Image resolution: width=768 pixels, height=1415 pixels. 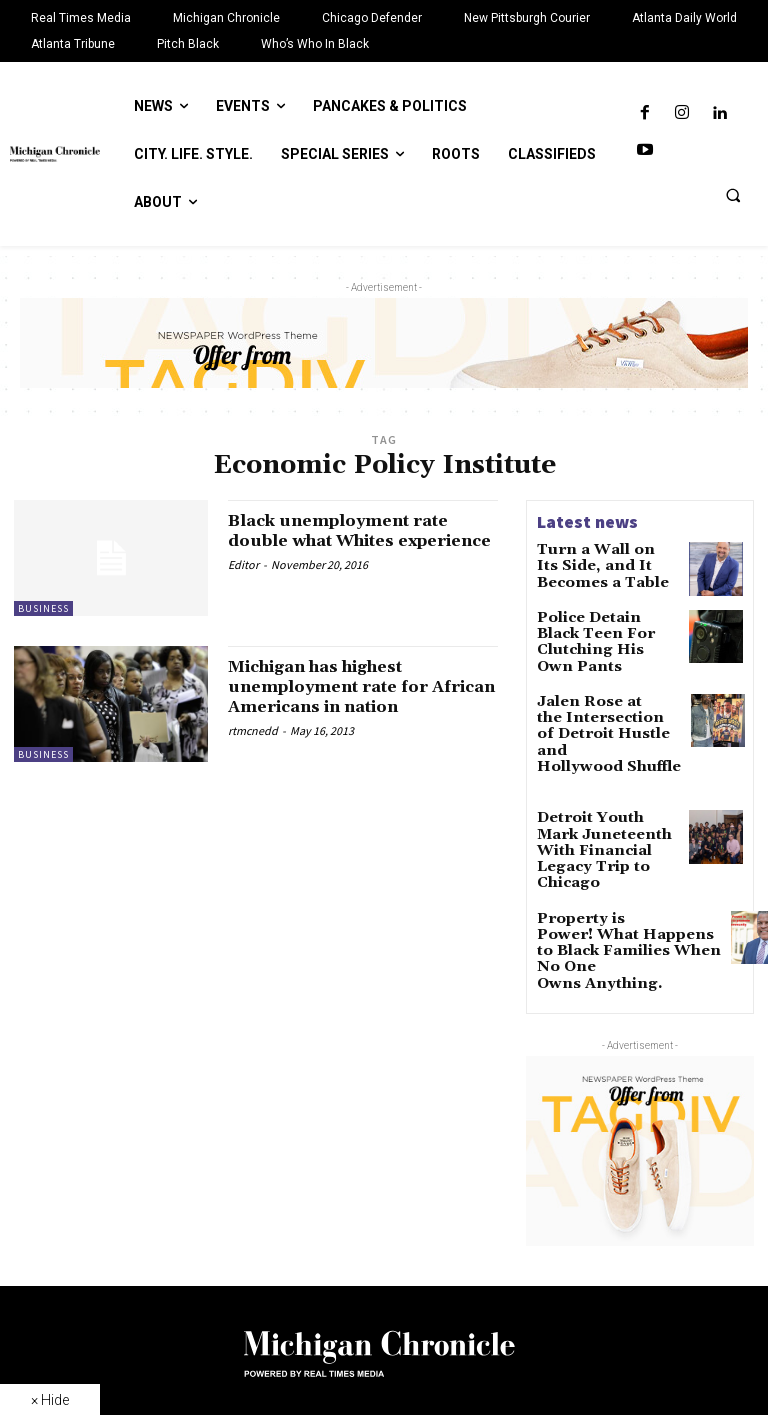 I want to click on Jalen Rose at the Intersection of Detroit Hustle and Hollywood Shuffle, so click(x=605, y=707).